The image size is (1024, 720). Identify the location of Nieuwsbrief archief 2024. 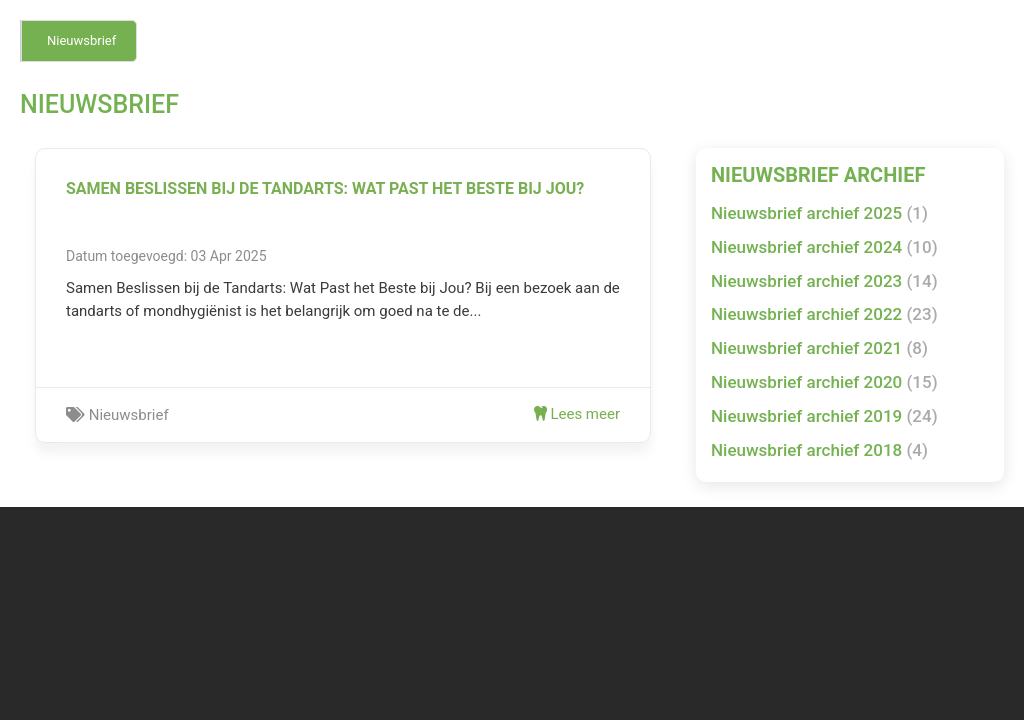
(824, 247).